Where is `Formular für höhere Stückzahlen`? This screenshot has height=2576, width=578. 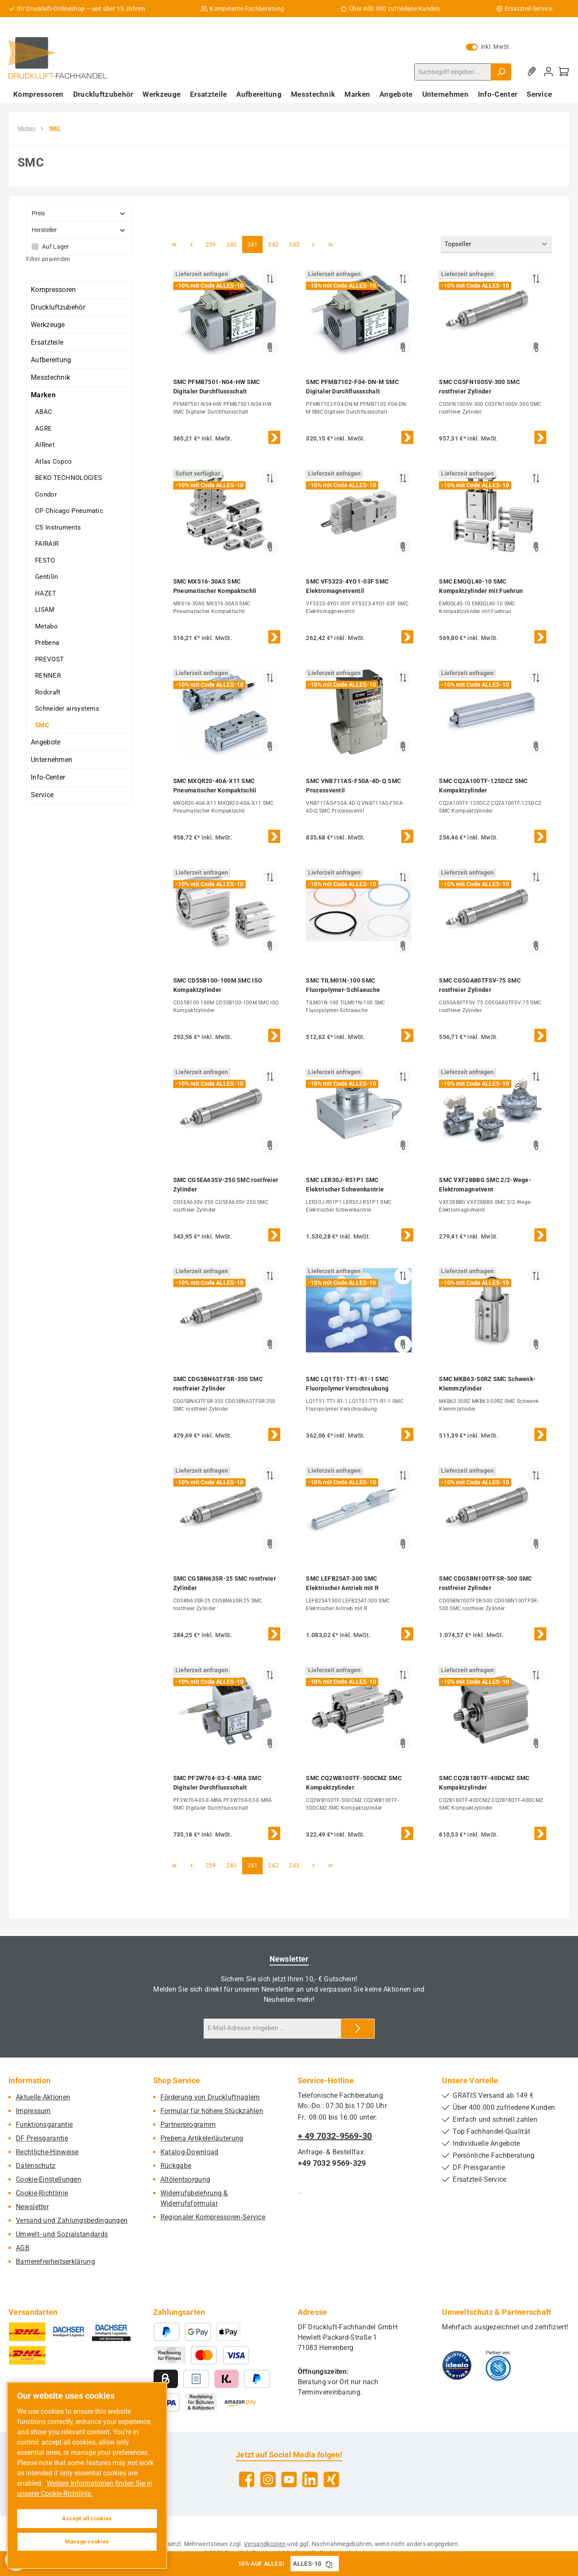
Formular für höhere Stückzahlen is located at coordinates (211, 2111).